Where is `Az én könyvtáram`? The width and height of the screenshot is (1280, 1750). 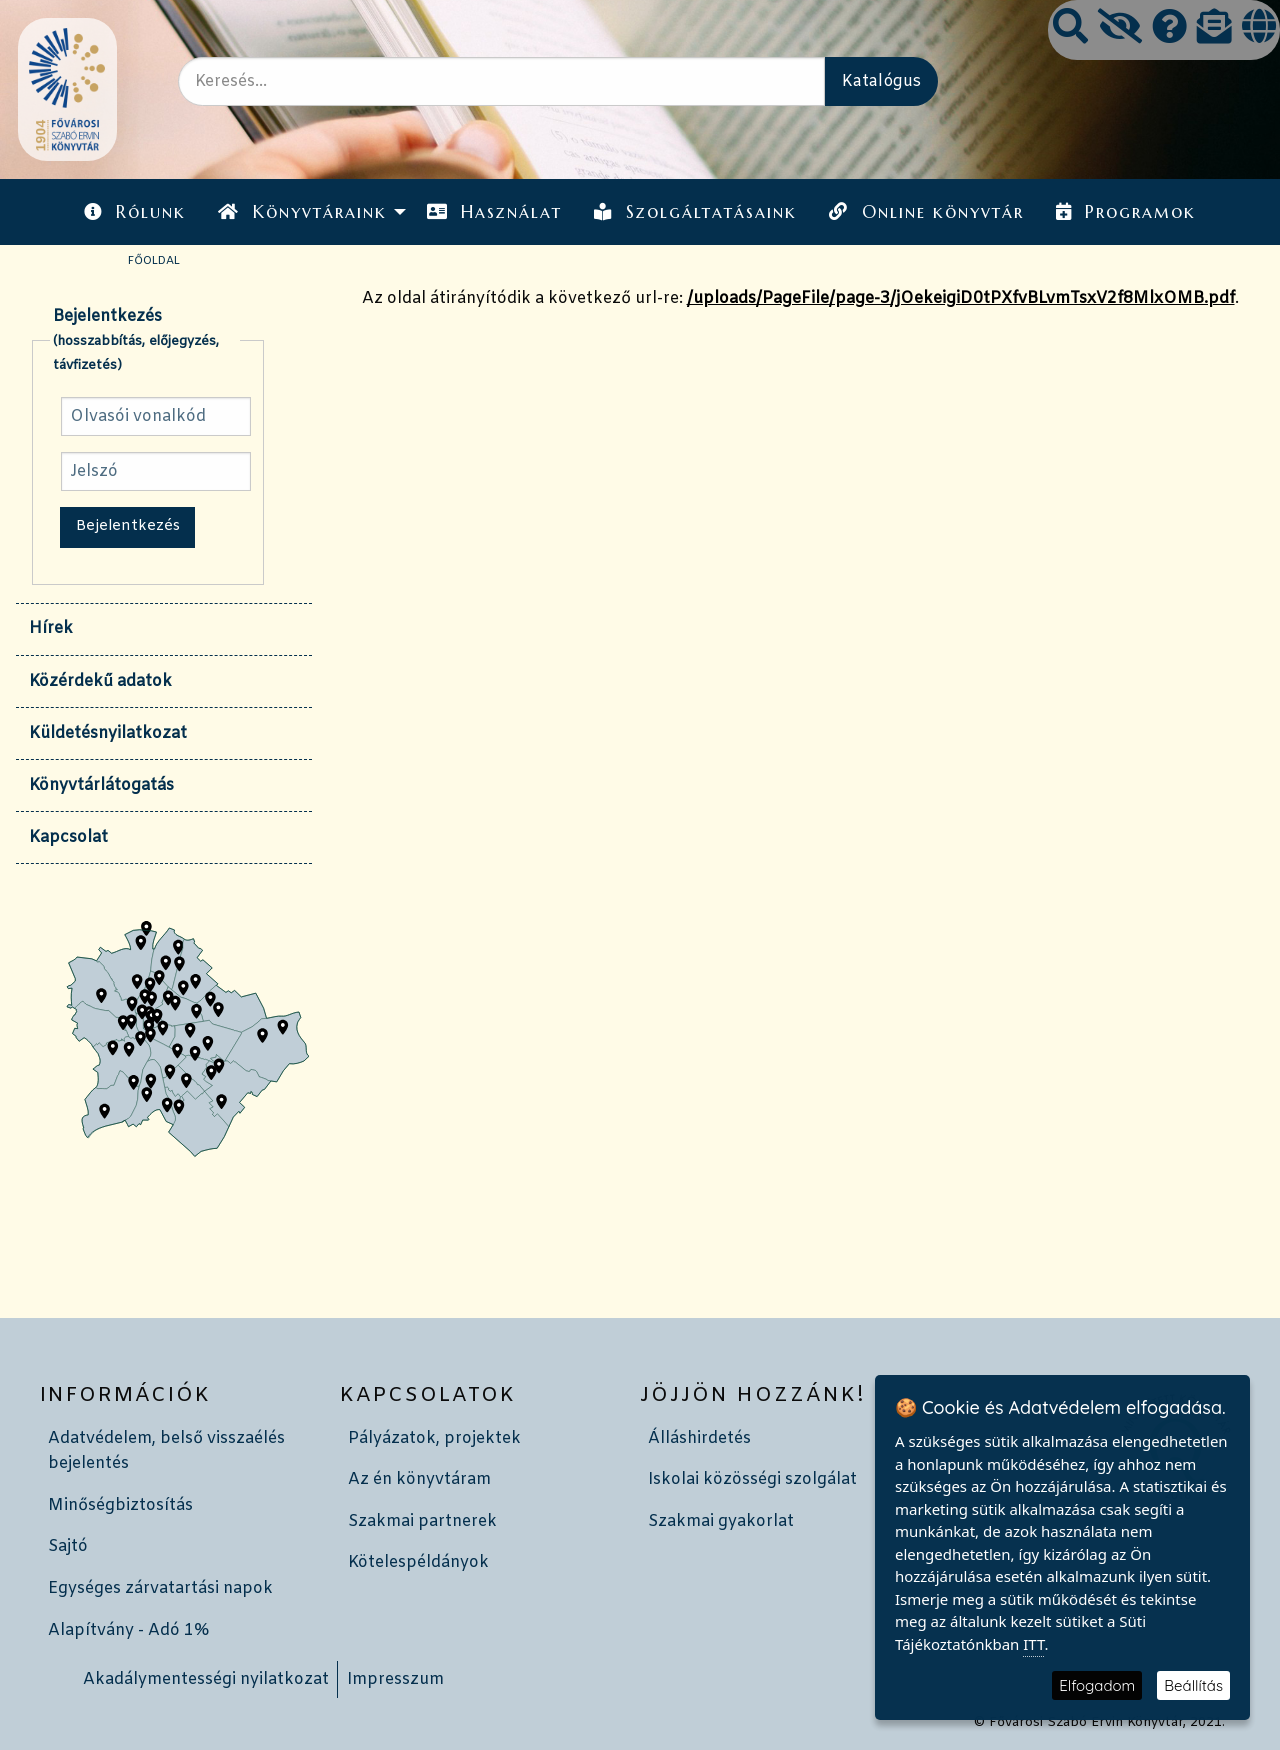
Az én könyvtáram is located at coordinates (419, 1479).